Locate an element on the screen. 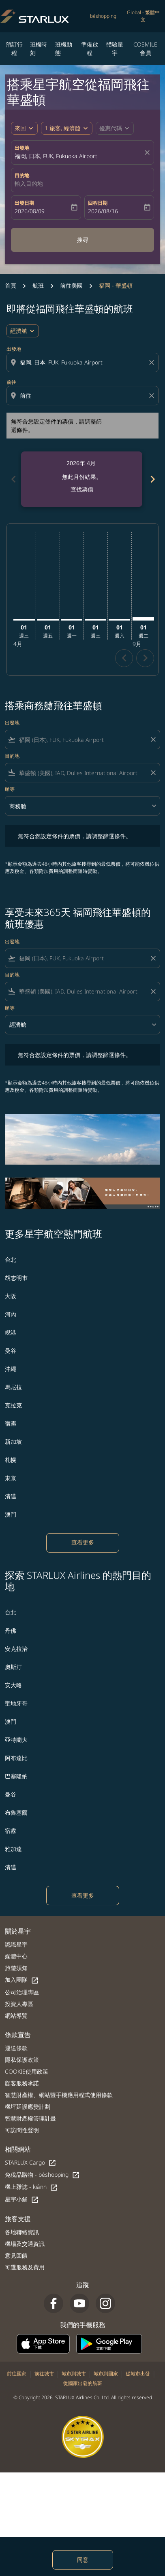 The width and height of the screenshot is (165, 2576). 班機動態 is located at coordinates (63, 48).